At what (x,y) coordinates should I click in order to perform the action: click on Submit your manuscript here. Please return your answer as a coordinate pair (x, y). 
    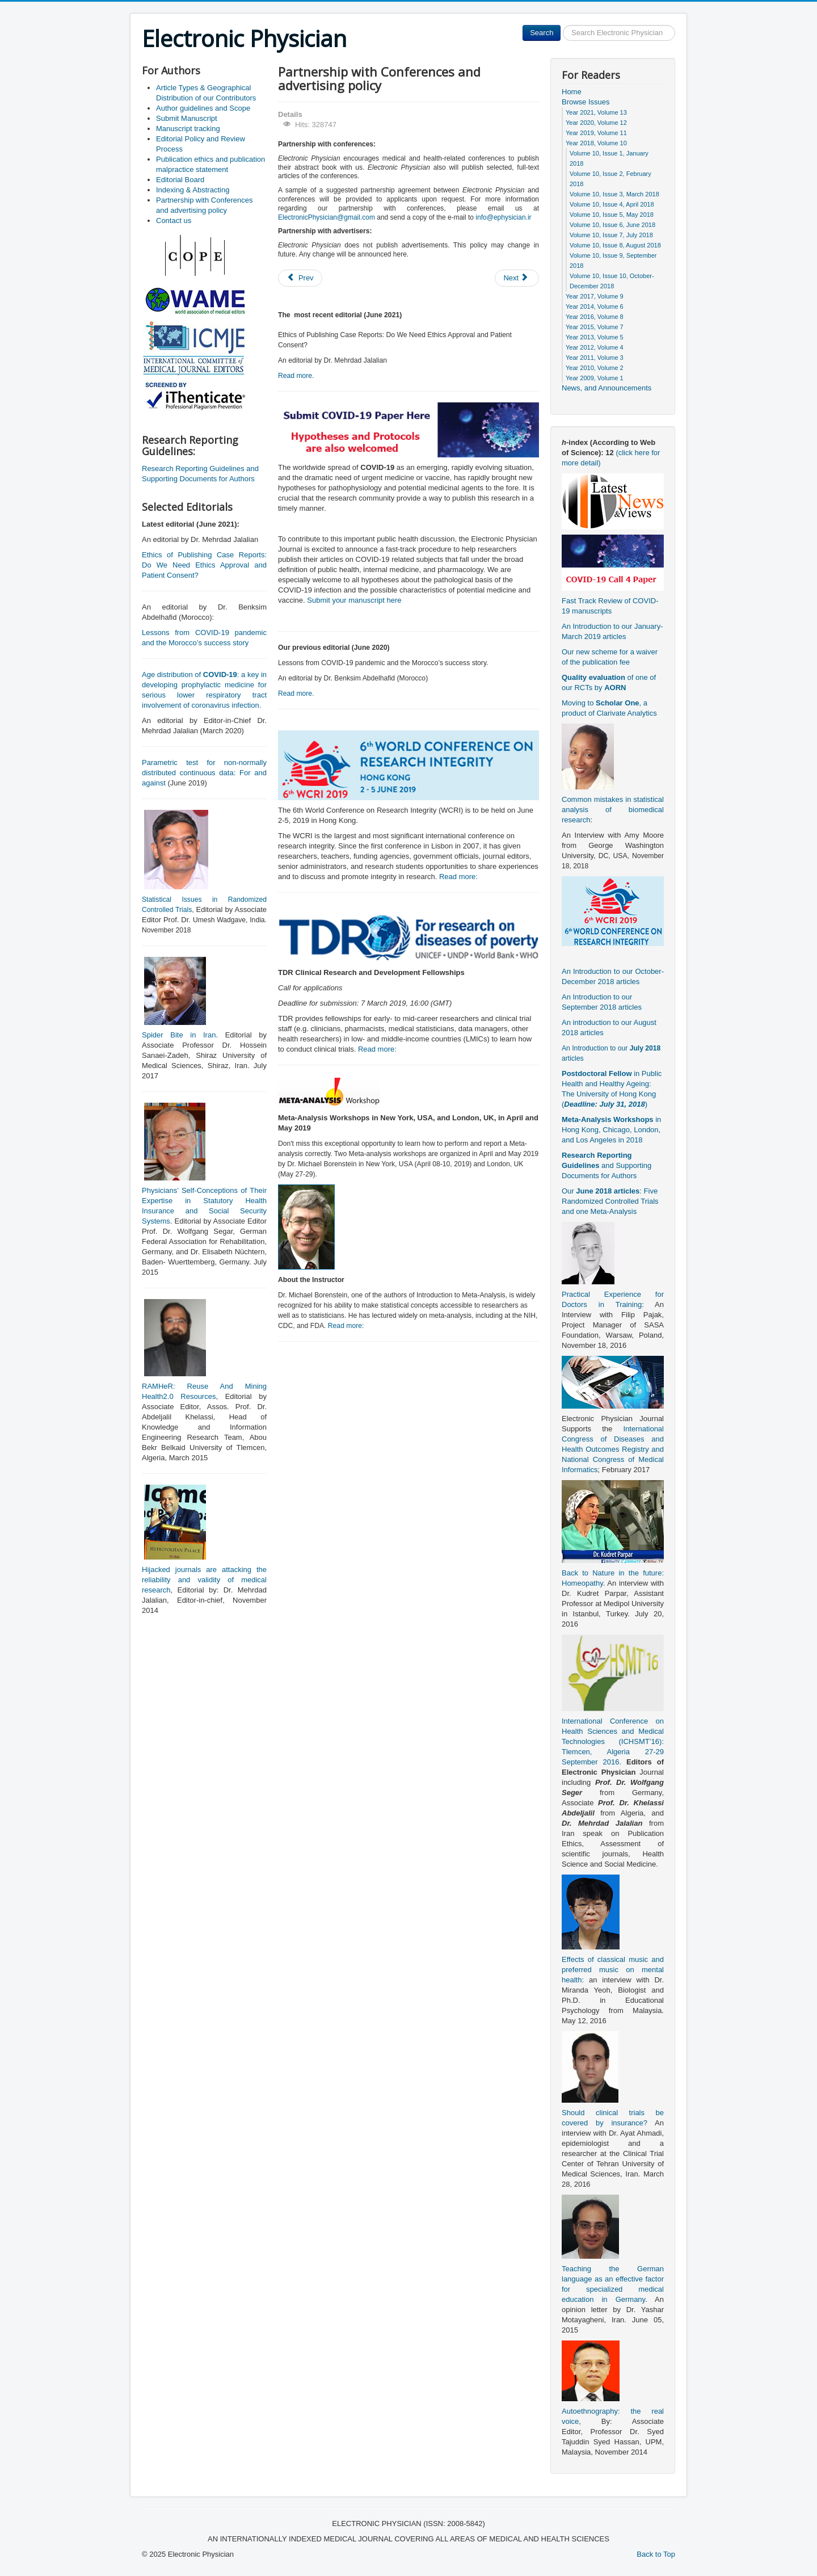
    Looking at the image, I should click on (354, 600).